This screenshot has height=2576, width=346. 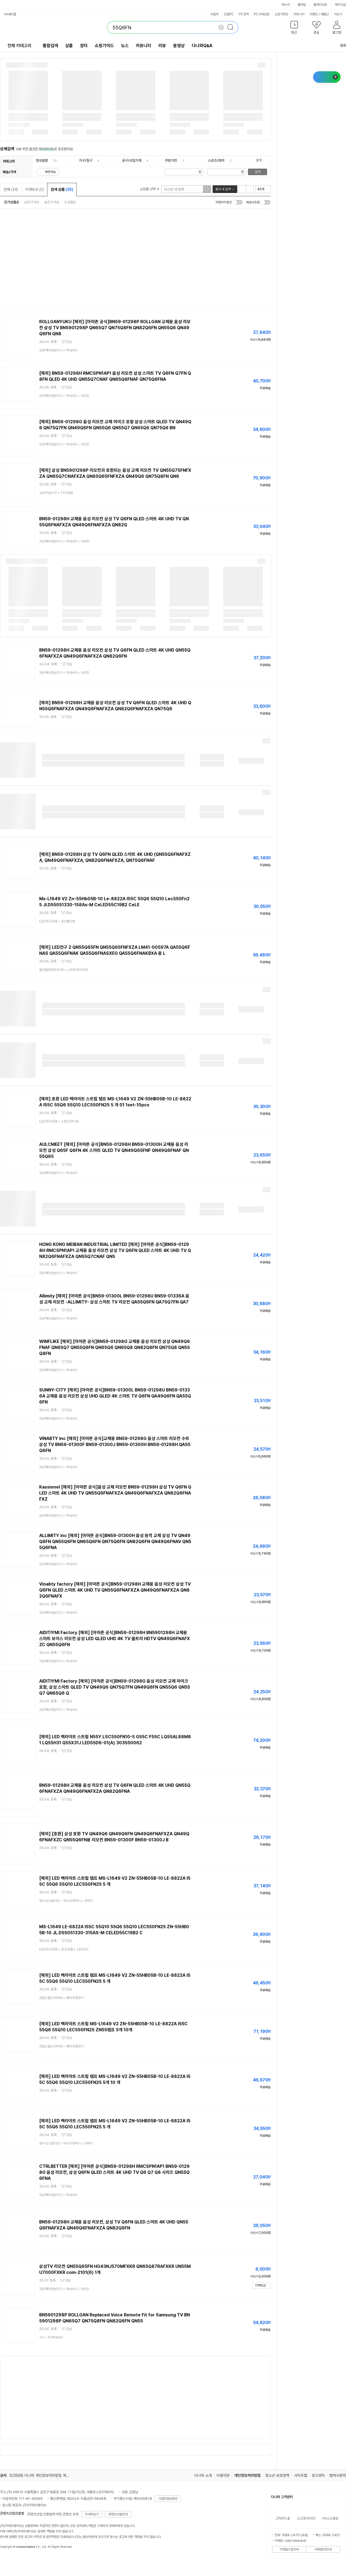 What do you see at coordinates (62, 189) in the screenshot?
I see `검색 상품` at bounding box center [62, 189].